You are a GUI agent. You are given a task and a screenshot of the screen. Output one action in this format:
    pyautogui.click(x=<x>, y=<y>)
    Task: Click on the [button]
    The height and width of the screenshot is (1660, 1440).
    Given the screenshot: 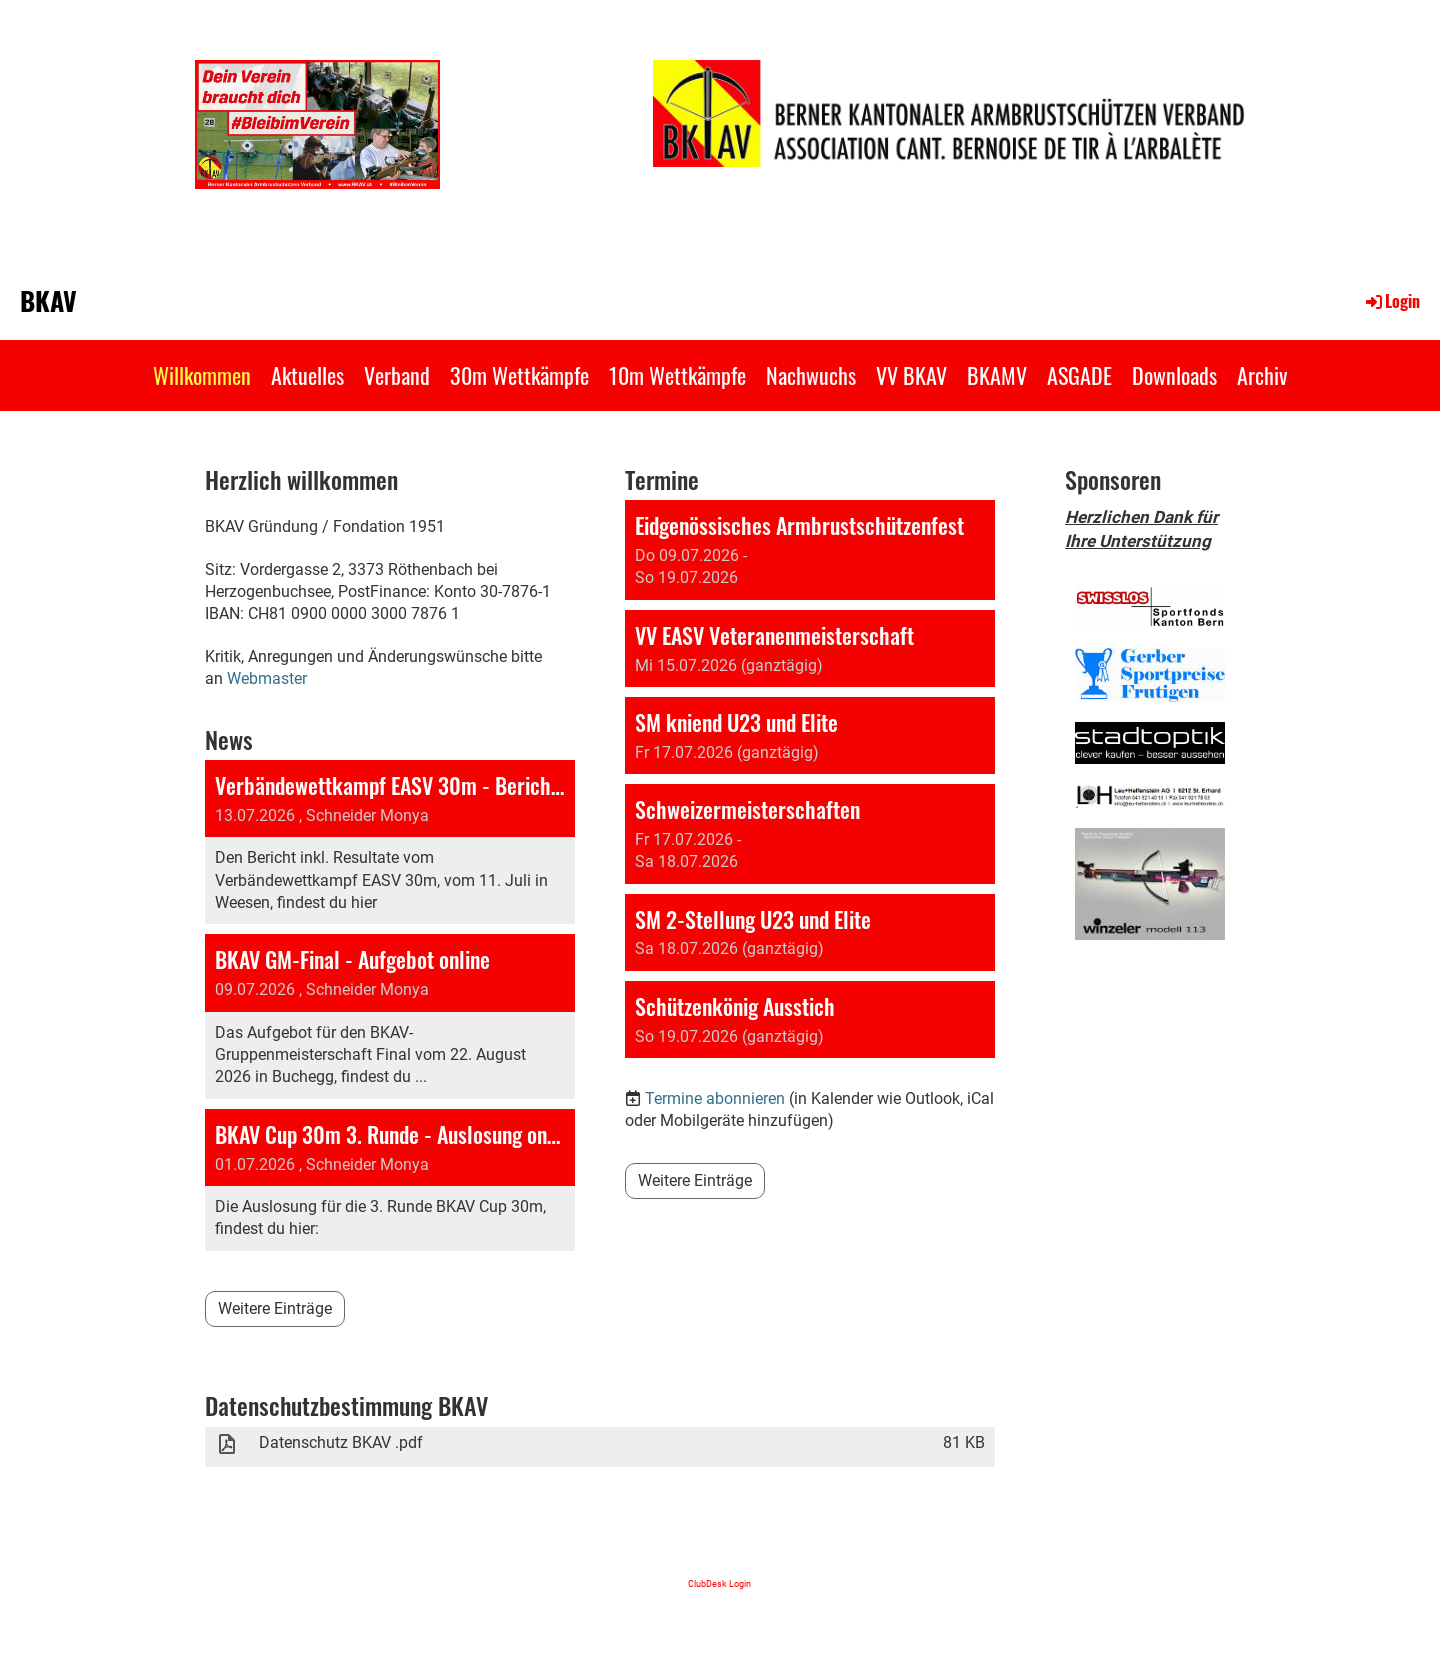 What is the action you would take?
    pyautogui.click(x=810, y=550)
    